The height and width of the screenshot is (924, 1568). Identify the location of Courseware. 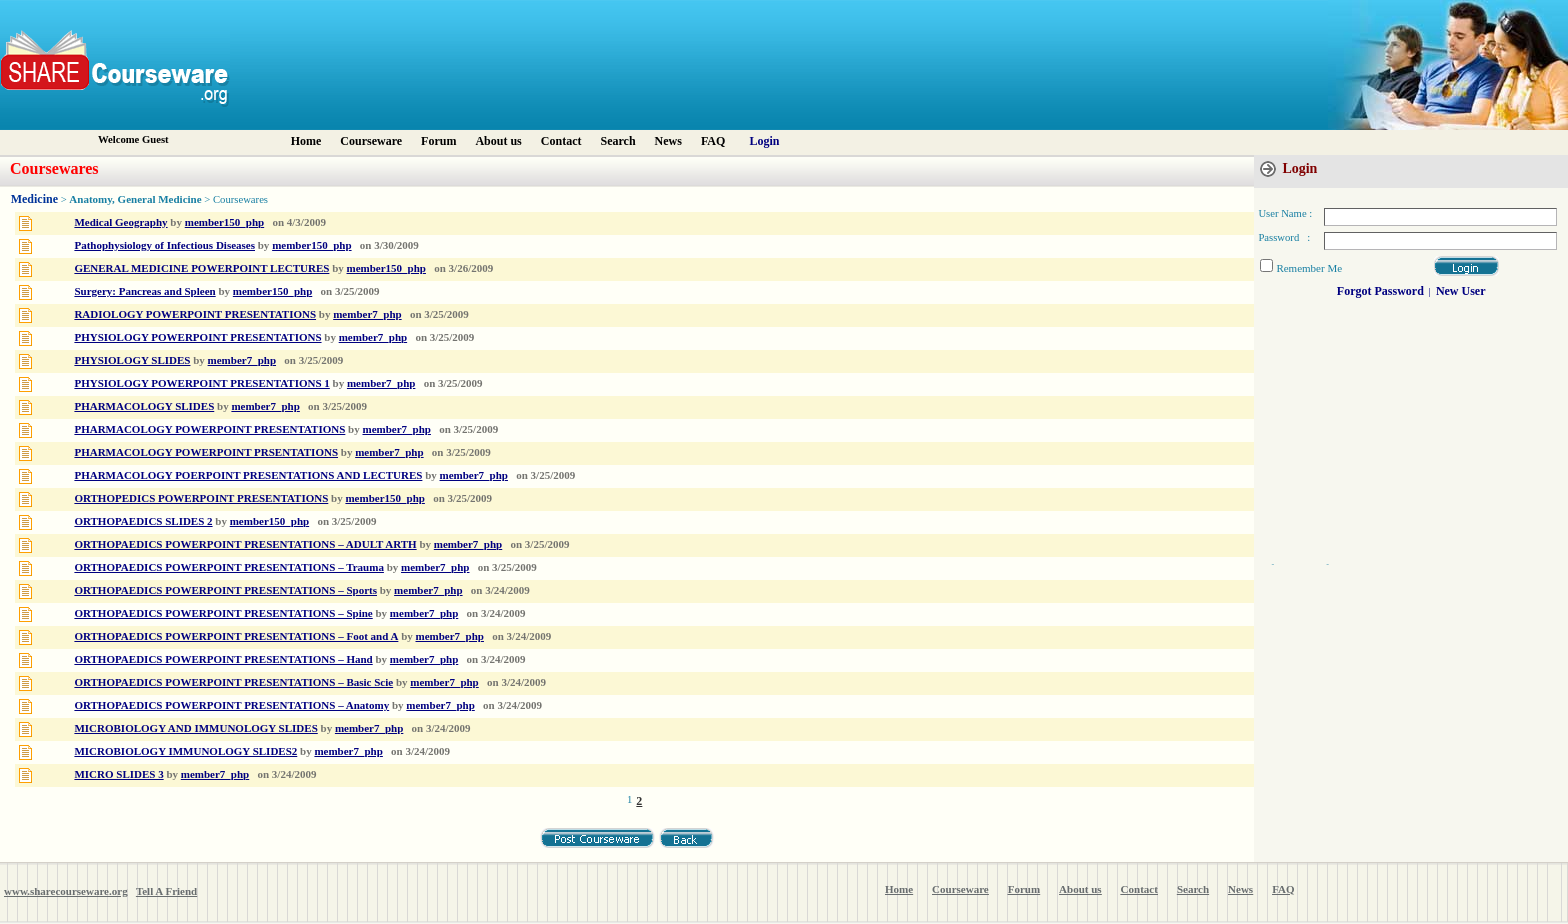
(371, 141).